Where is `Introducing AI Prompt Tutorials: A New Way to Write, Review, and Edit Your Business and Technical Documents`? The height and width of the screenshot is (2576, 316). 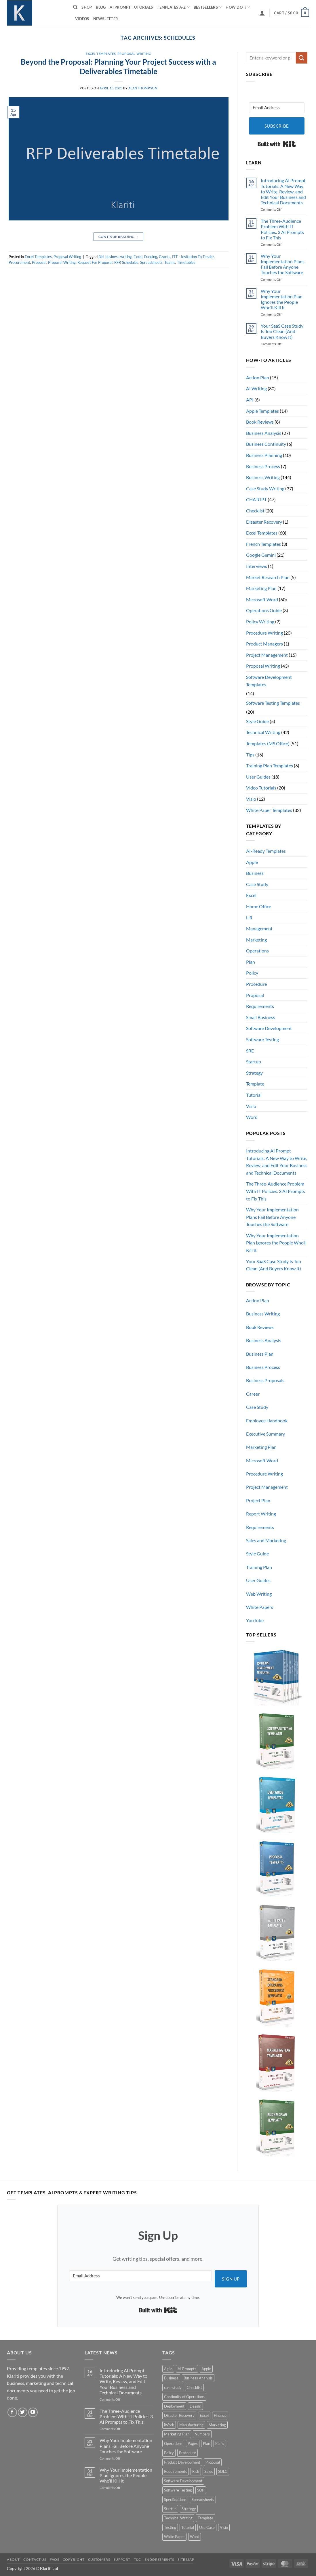 Introducing AI Prompt Tutorials: A New Way to Write, Review, and Edit Your Business and Technical Documents is located at coordinates (283, 191).